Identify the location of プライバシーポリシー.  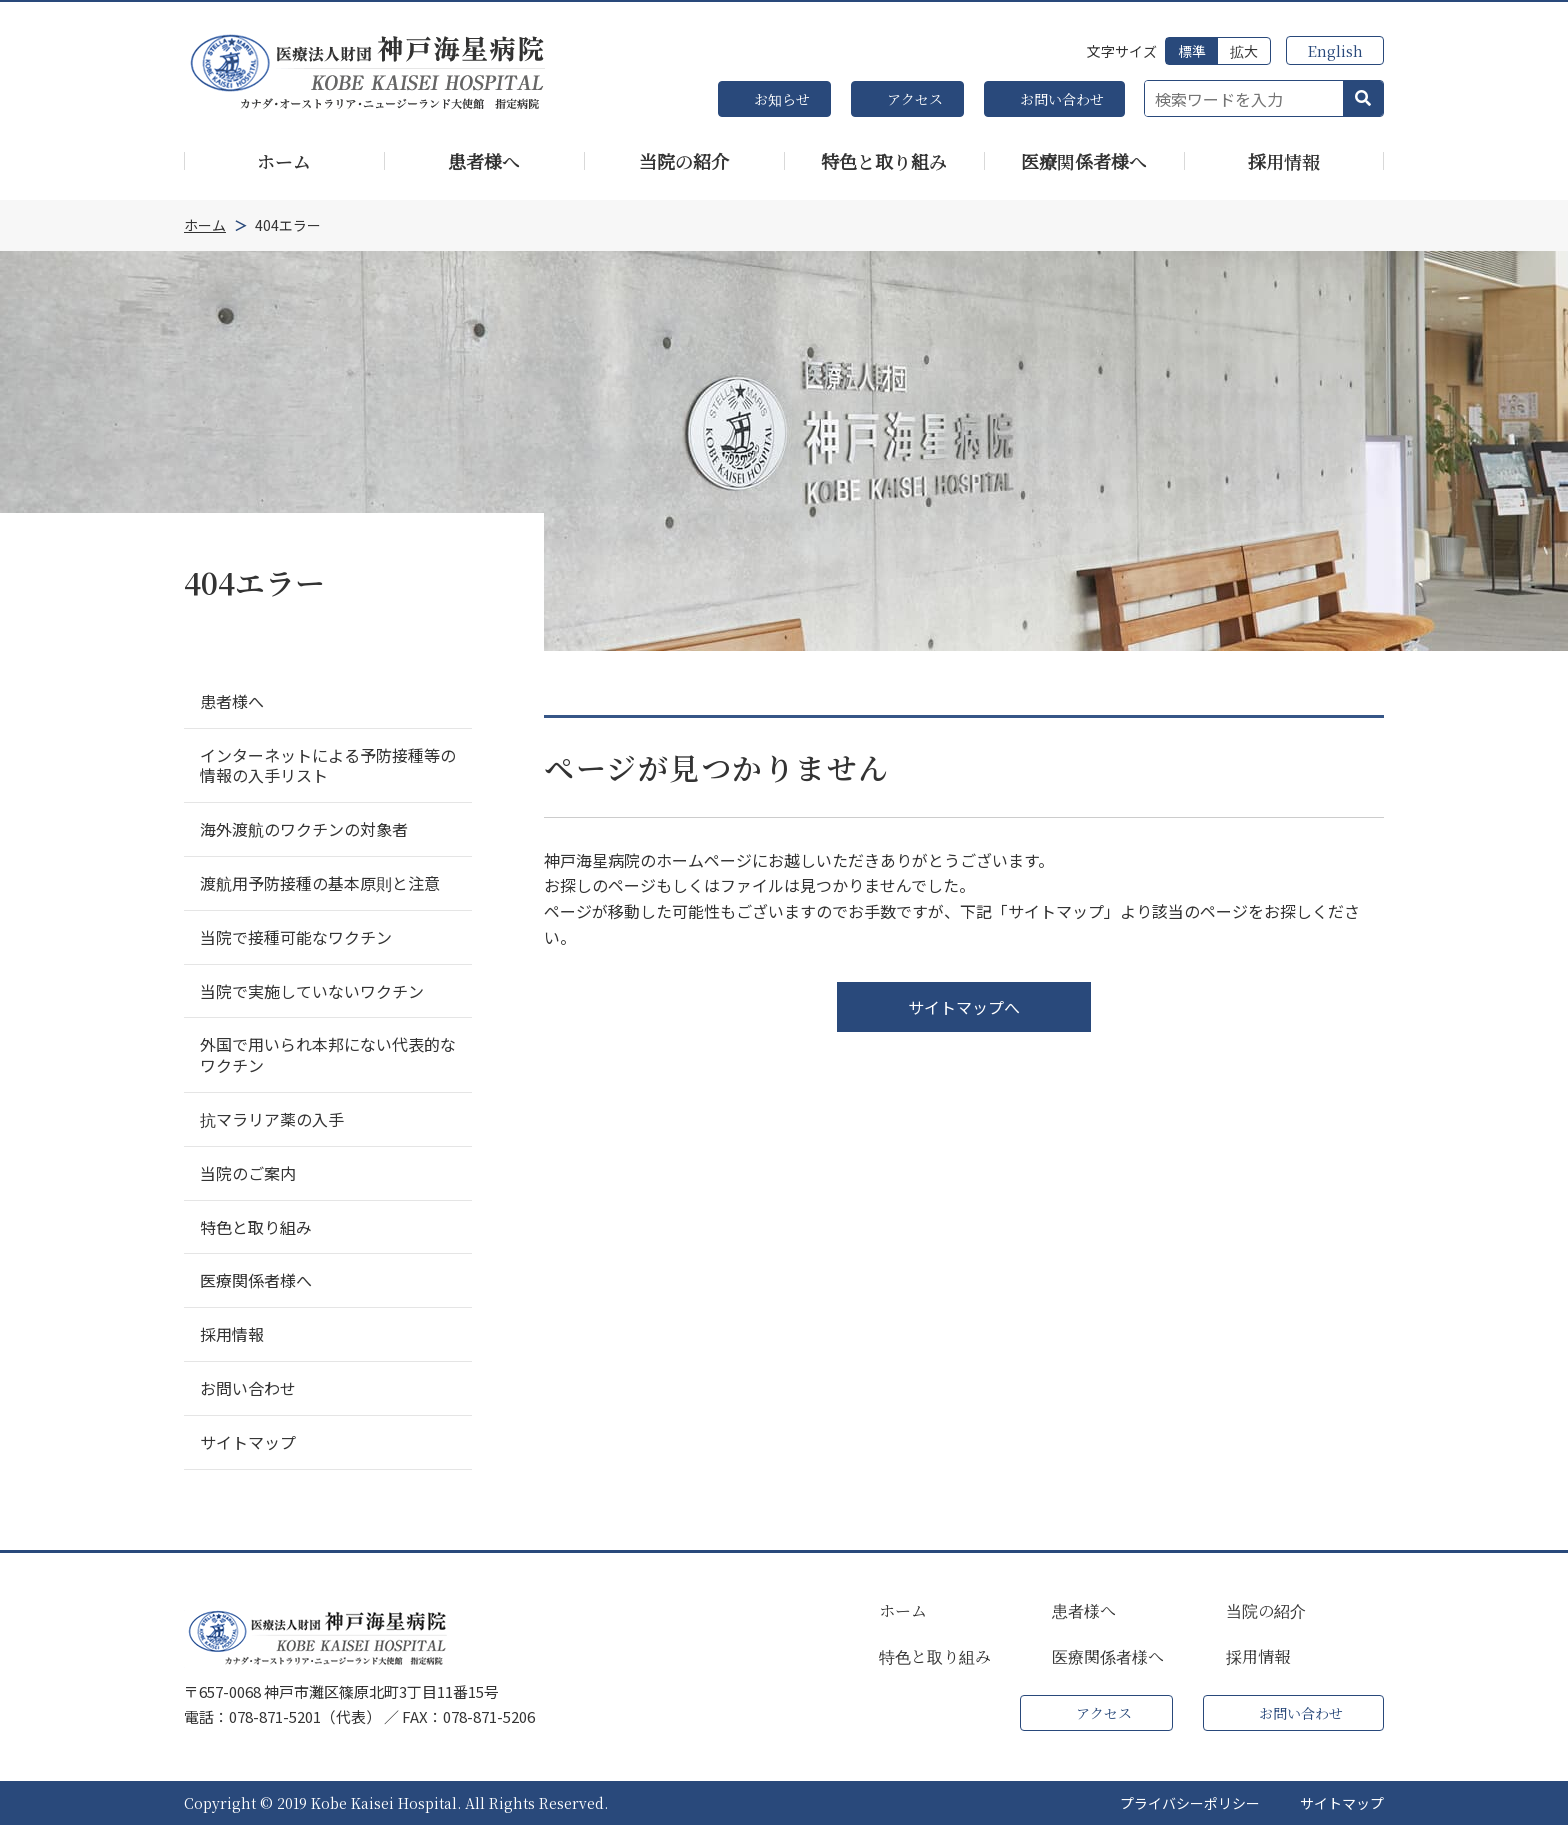
(1190, 1803).